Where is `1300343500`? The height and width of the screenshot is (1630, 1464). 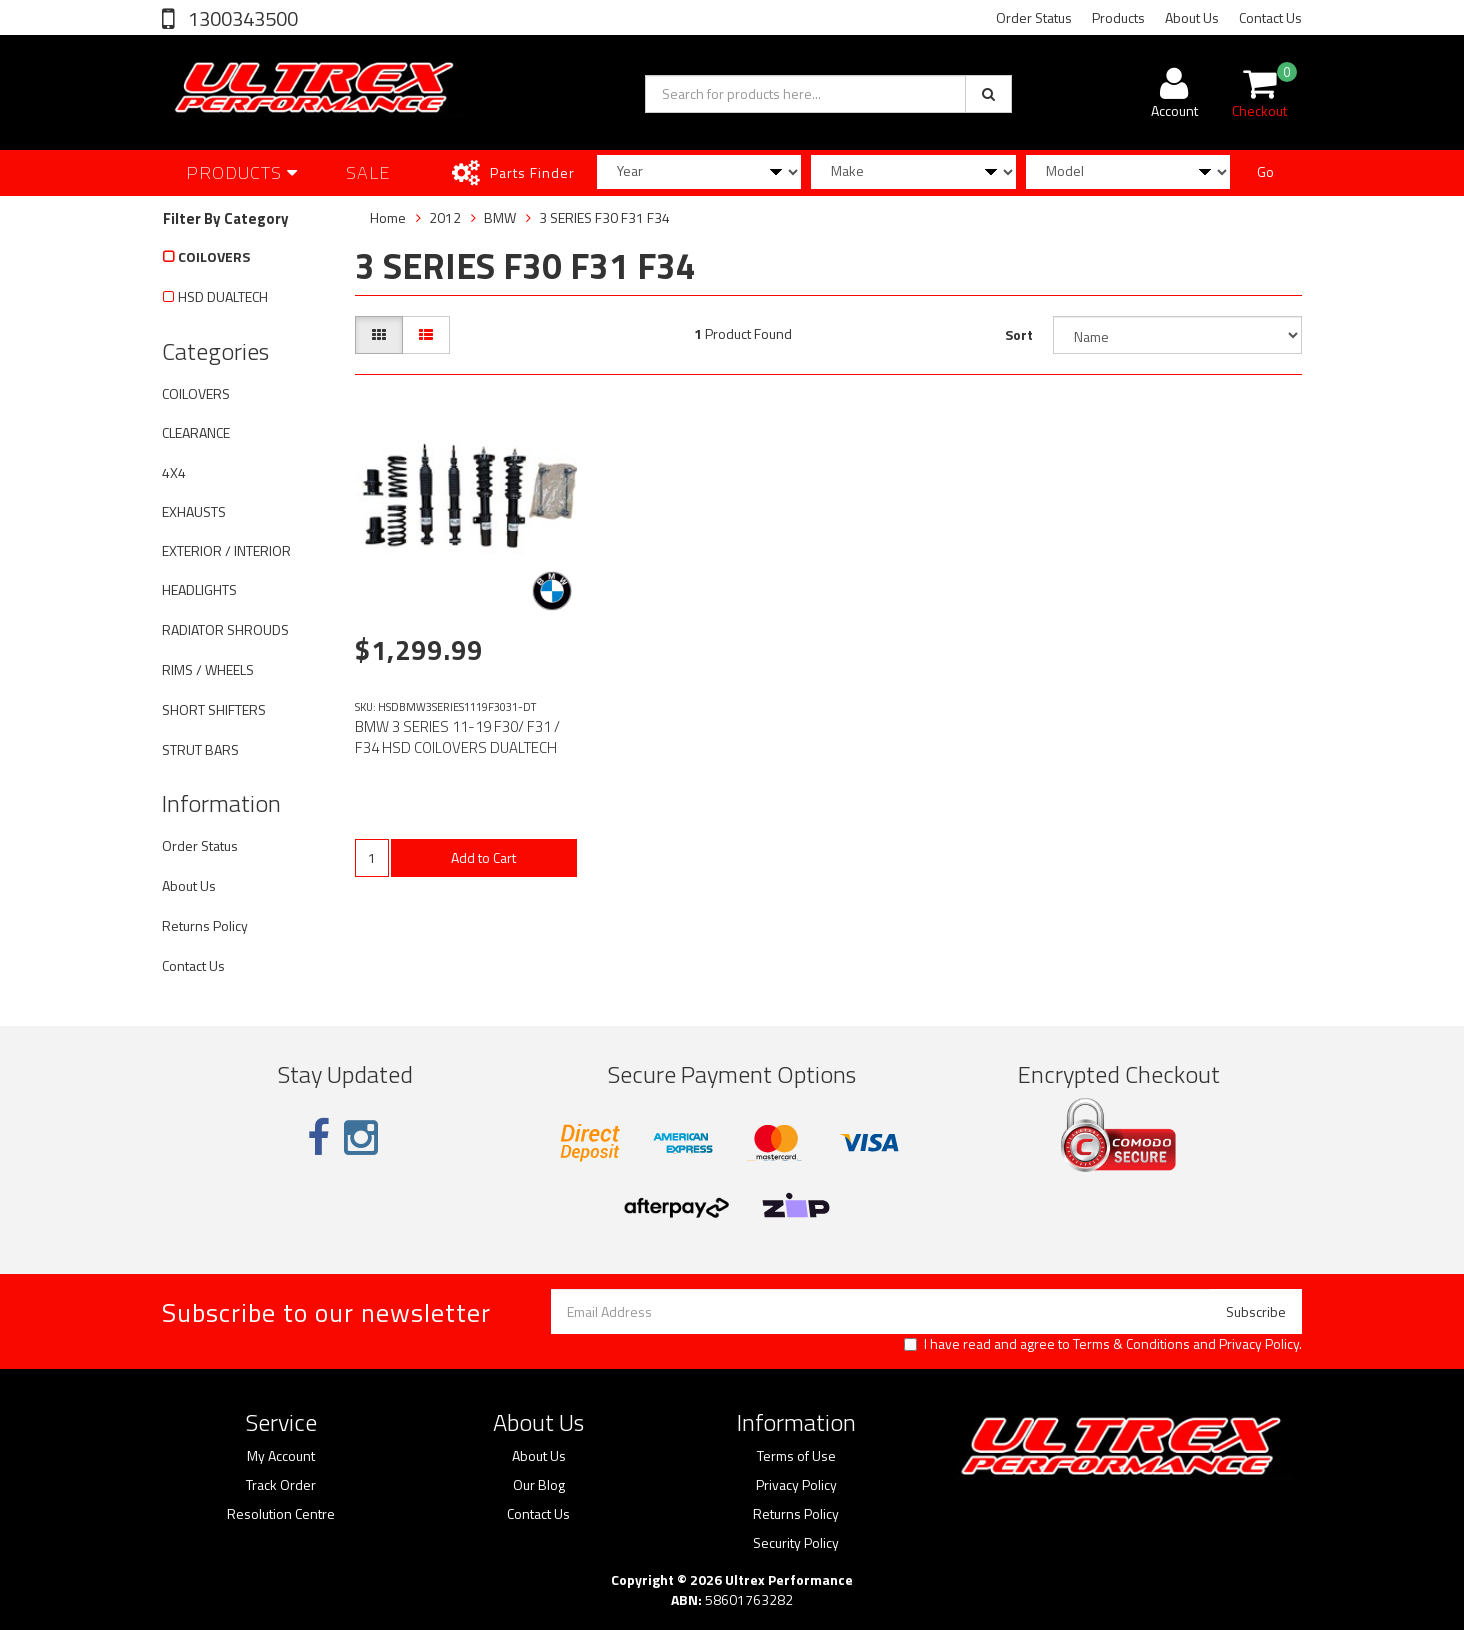 1300343500 is located at coordinates (241, 18).